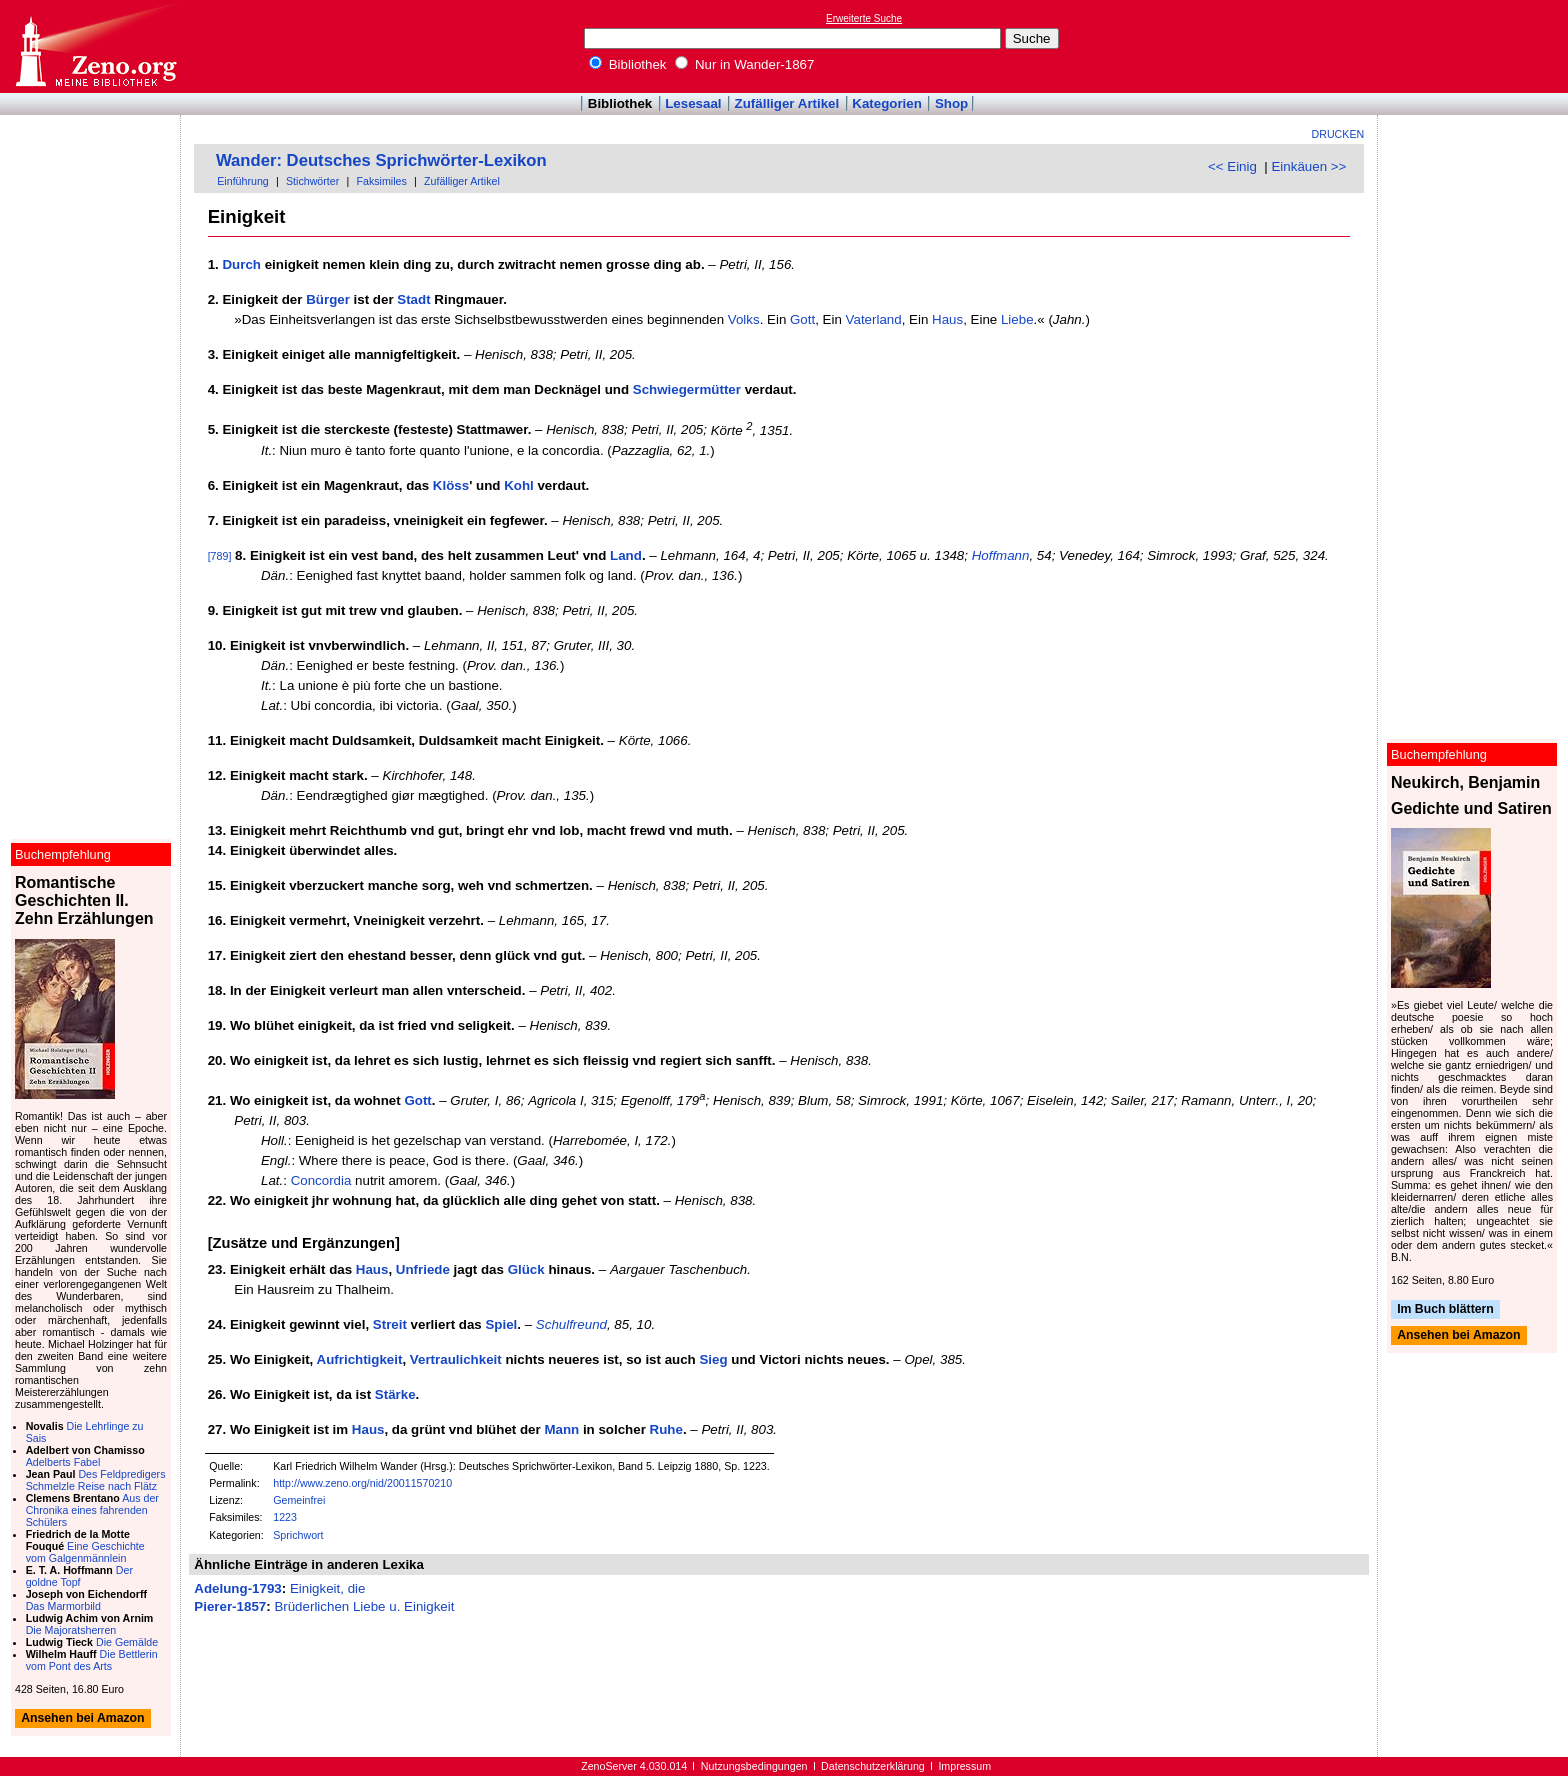  What do you see at coordinates (1001, 555) in the screenshot?
I see `Hoffmann` at bounding box center [1001, 555].